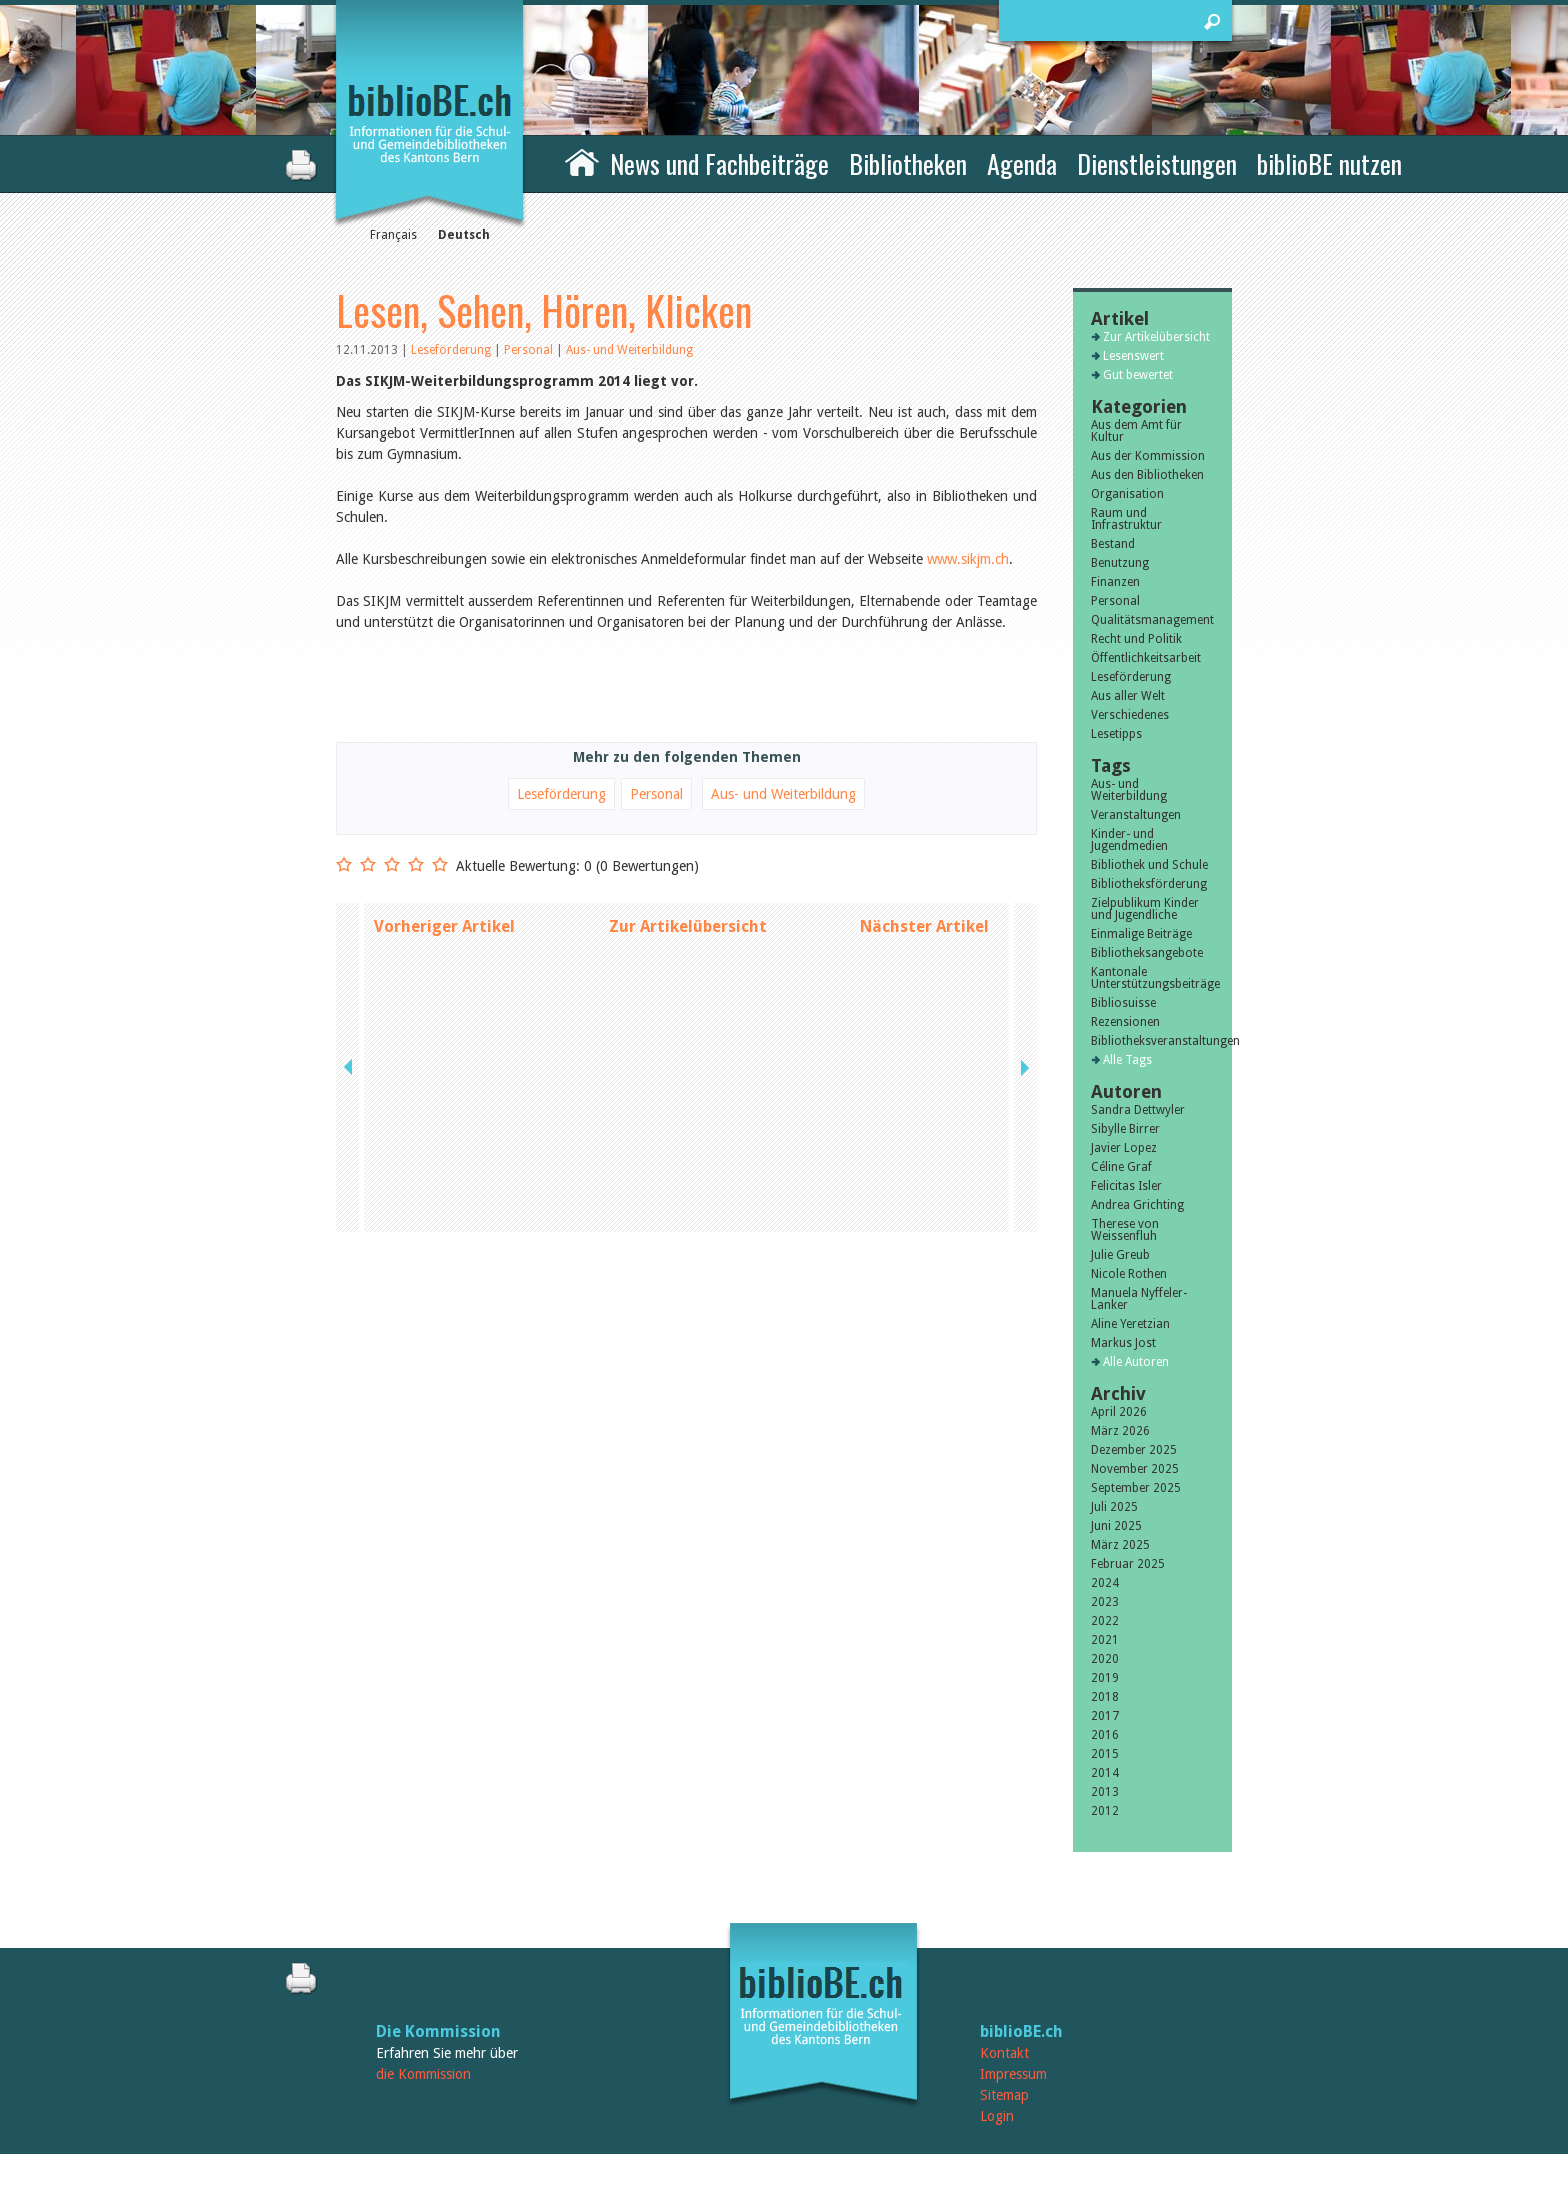  Describe the element at coordinates (1152, 1041) in the screenshot. I see `Bibliotheksveranstaltungen` at that location.